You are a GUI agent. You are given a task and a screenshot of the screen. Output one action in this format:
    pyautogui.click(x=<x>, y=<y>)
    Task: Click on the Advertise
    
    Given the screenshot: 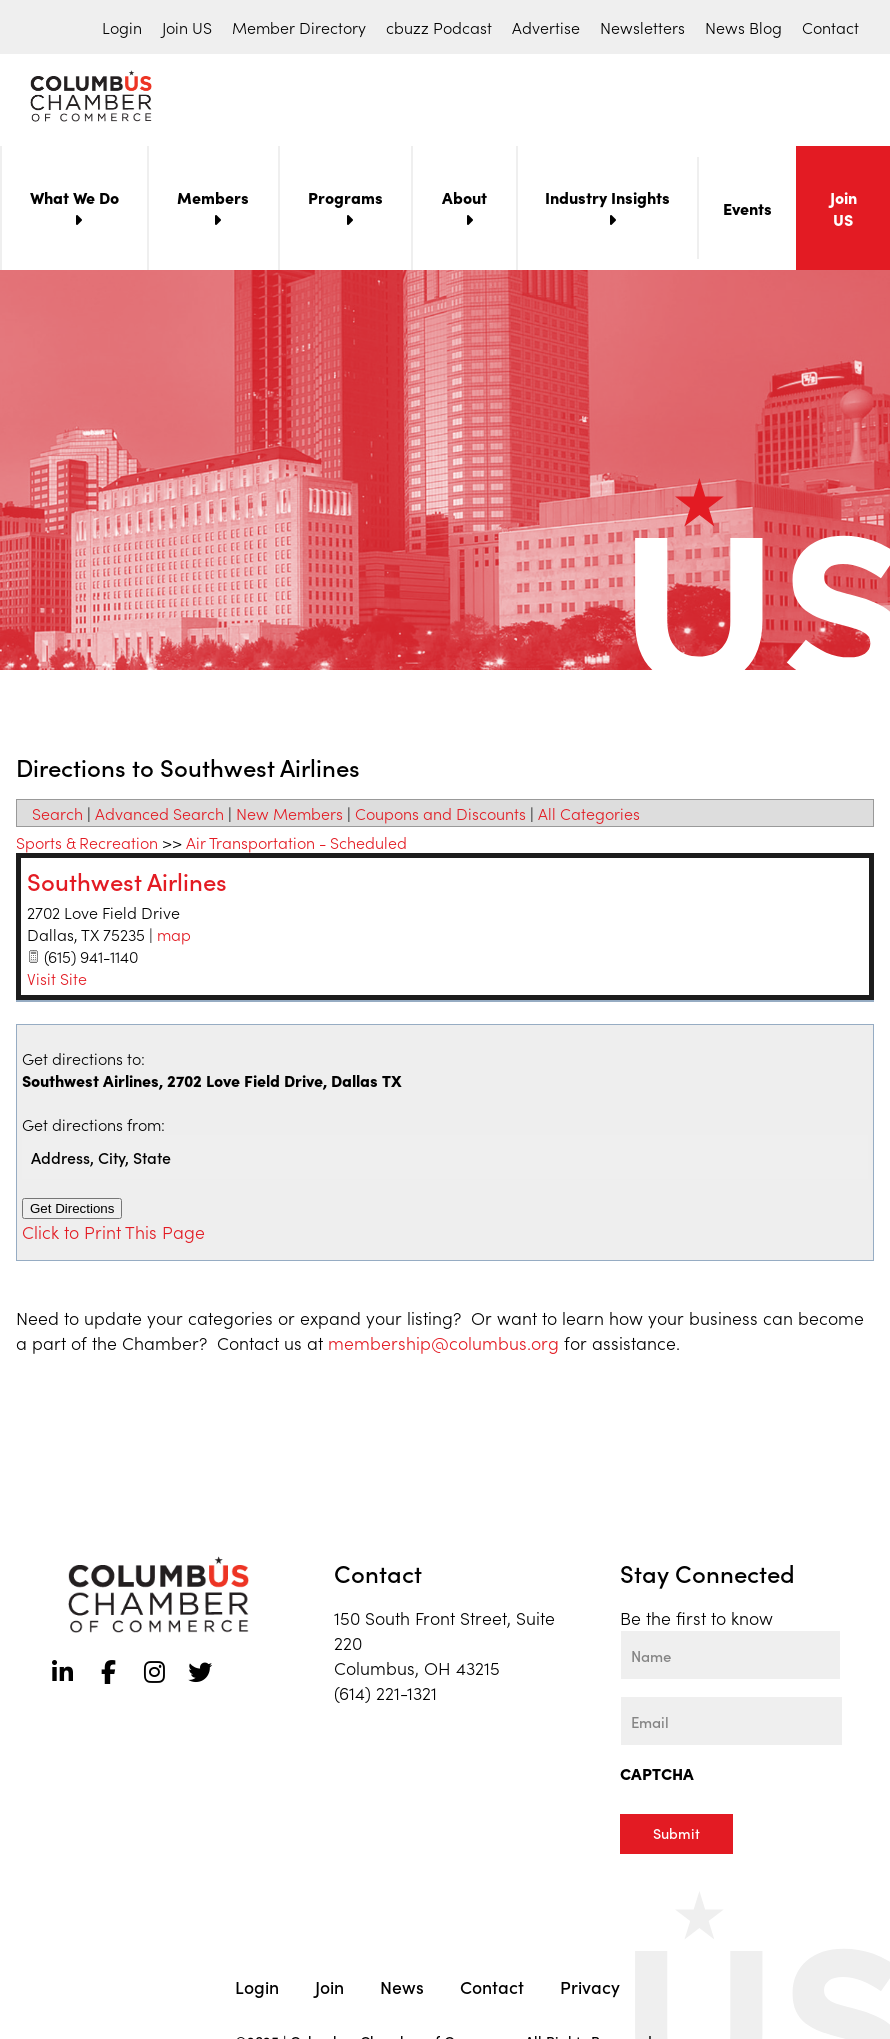 What is the action you would take?
    pyautogui.click(x=546, y=27)
    